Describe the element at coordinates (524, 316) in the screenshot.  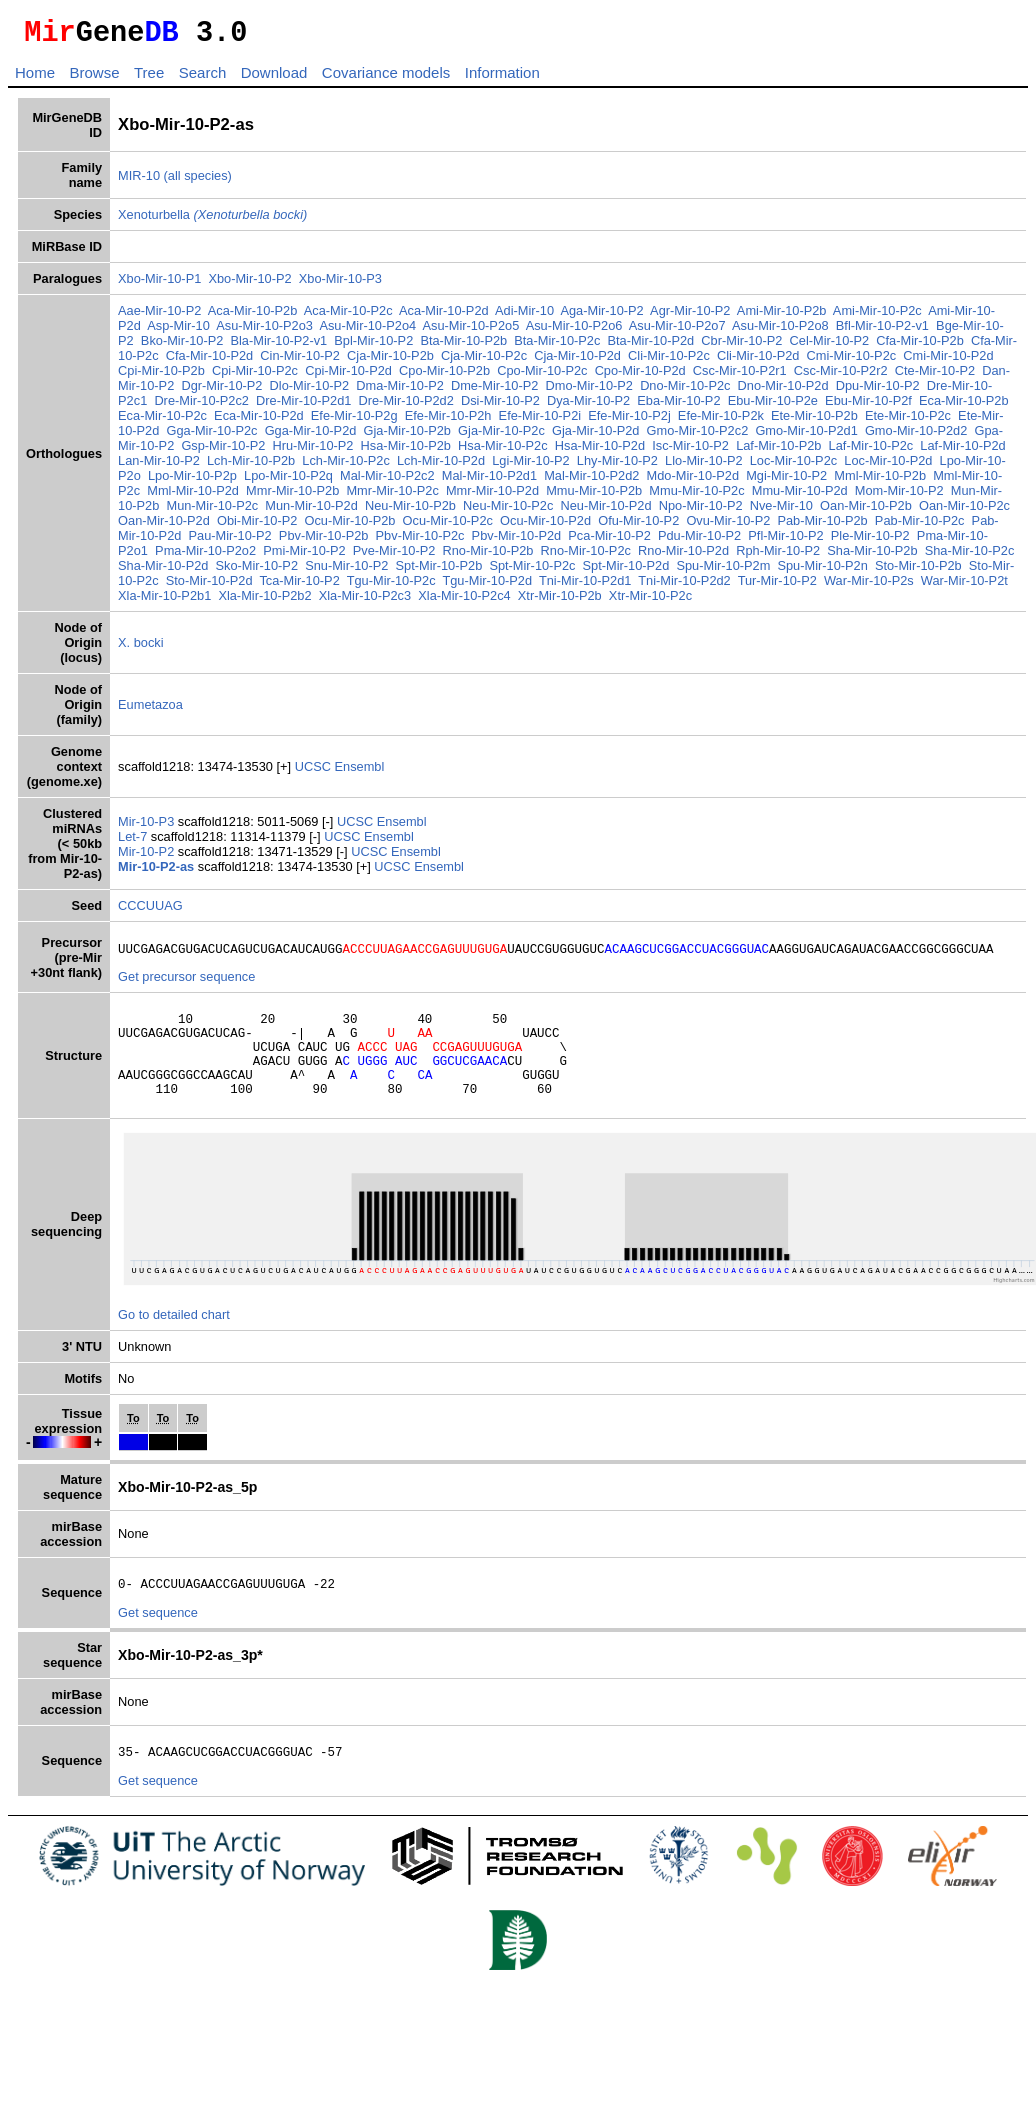
I see `Adi-Mir-10` at that location.